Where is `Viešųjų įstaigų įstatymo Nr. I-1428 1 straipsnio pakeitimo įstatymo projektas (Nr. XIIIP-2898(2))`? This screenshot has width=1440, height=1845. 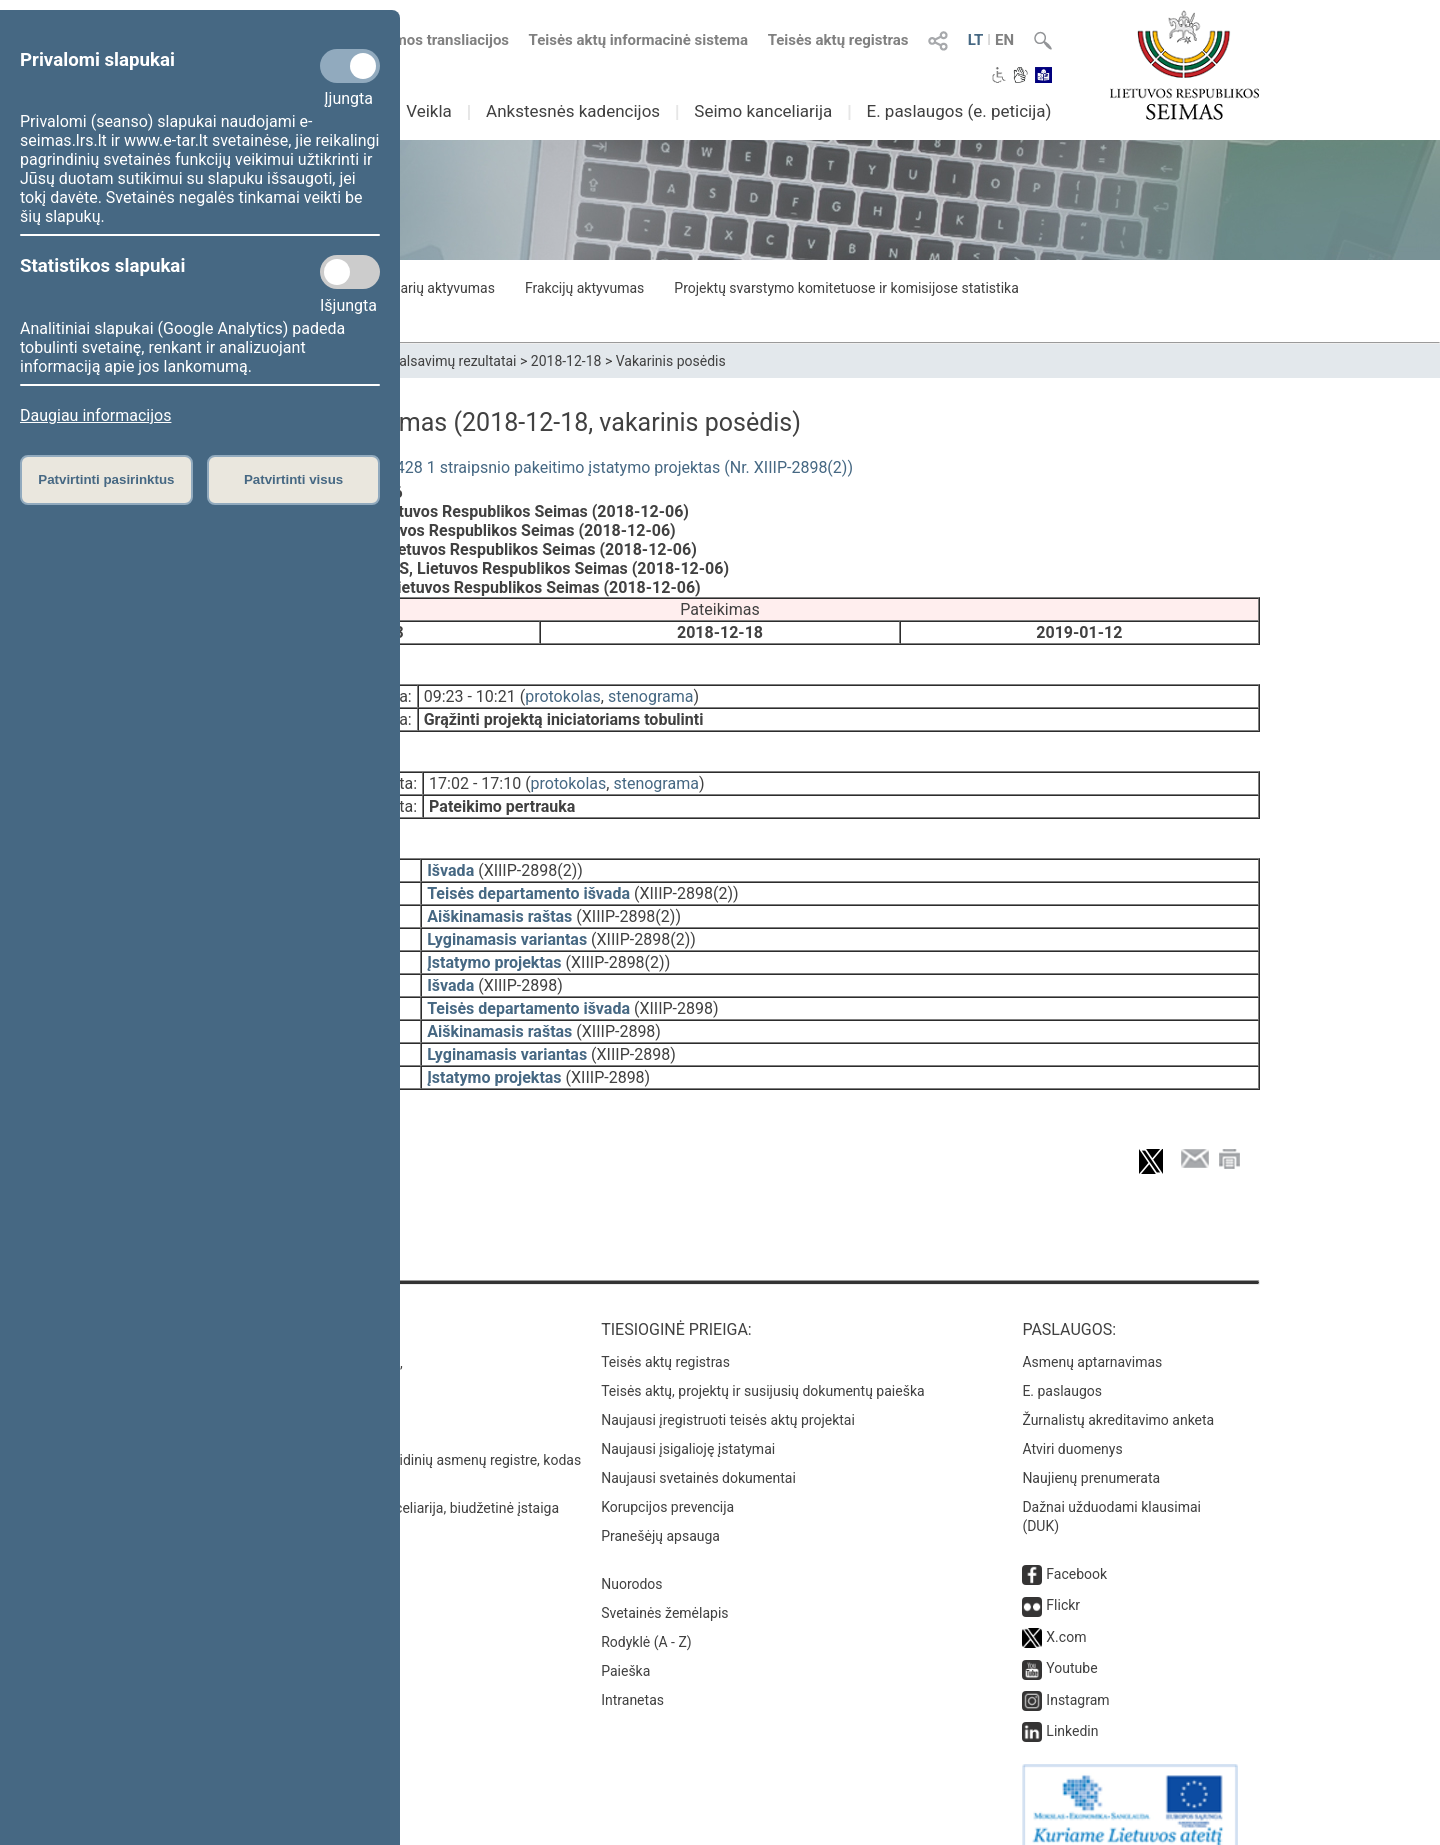 Viešųjų įstaigų įstatymo Nr. I-1428 1 straipsnio pakeitimo įstatymo projektas (Nr. XIIIP-2898(2)) is located at coordinates (516, 467).